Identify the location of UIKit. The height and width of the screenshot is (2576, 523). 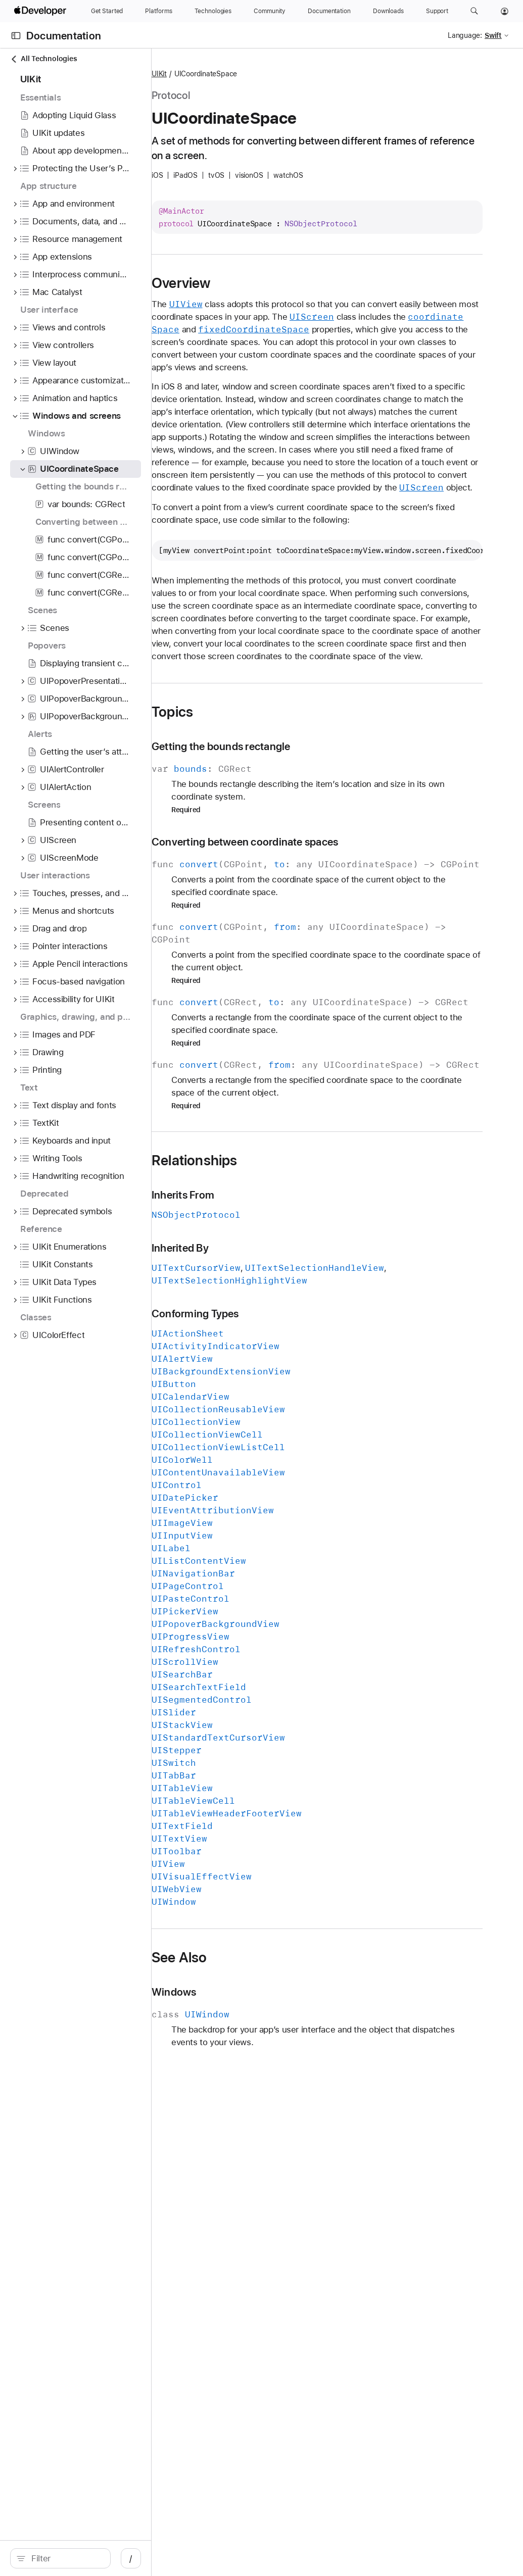
(250, 74).